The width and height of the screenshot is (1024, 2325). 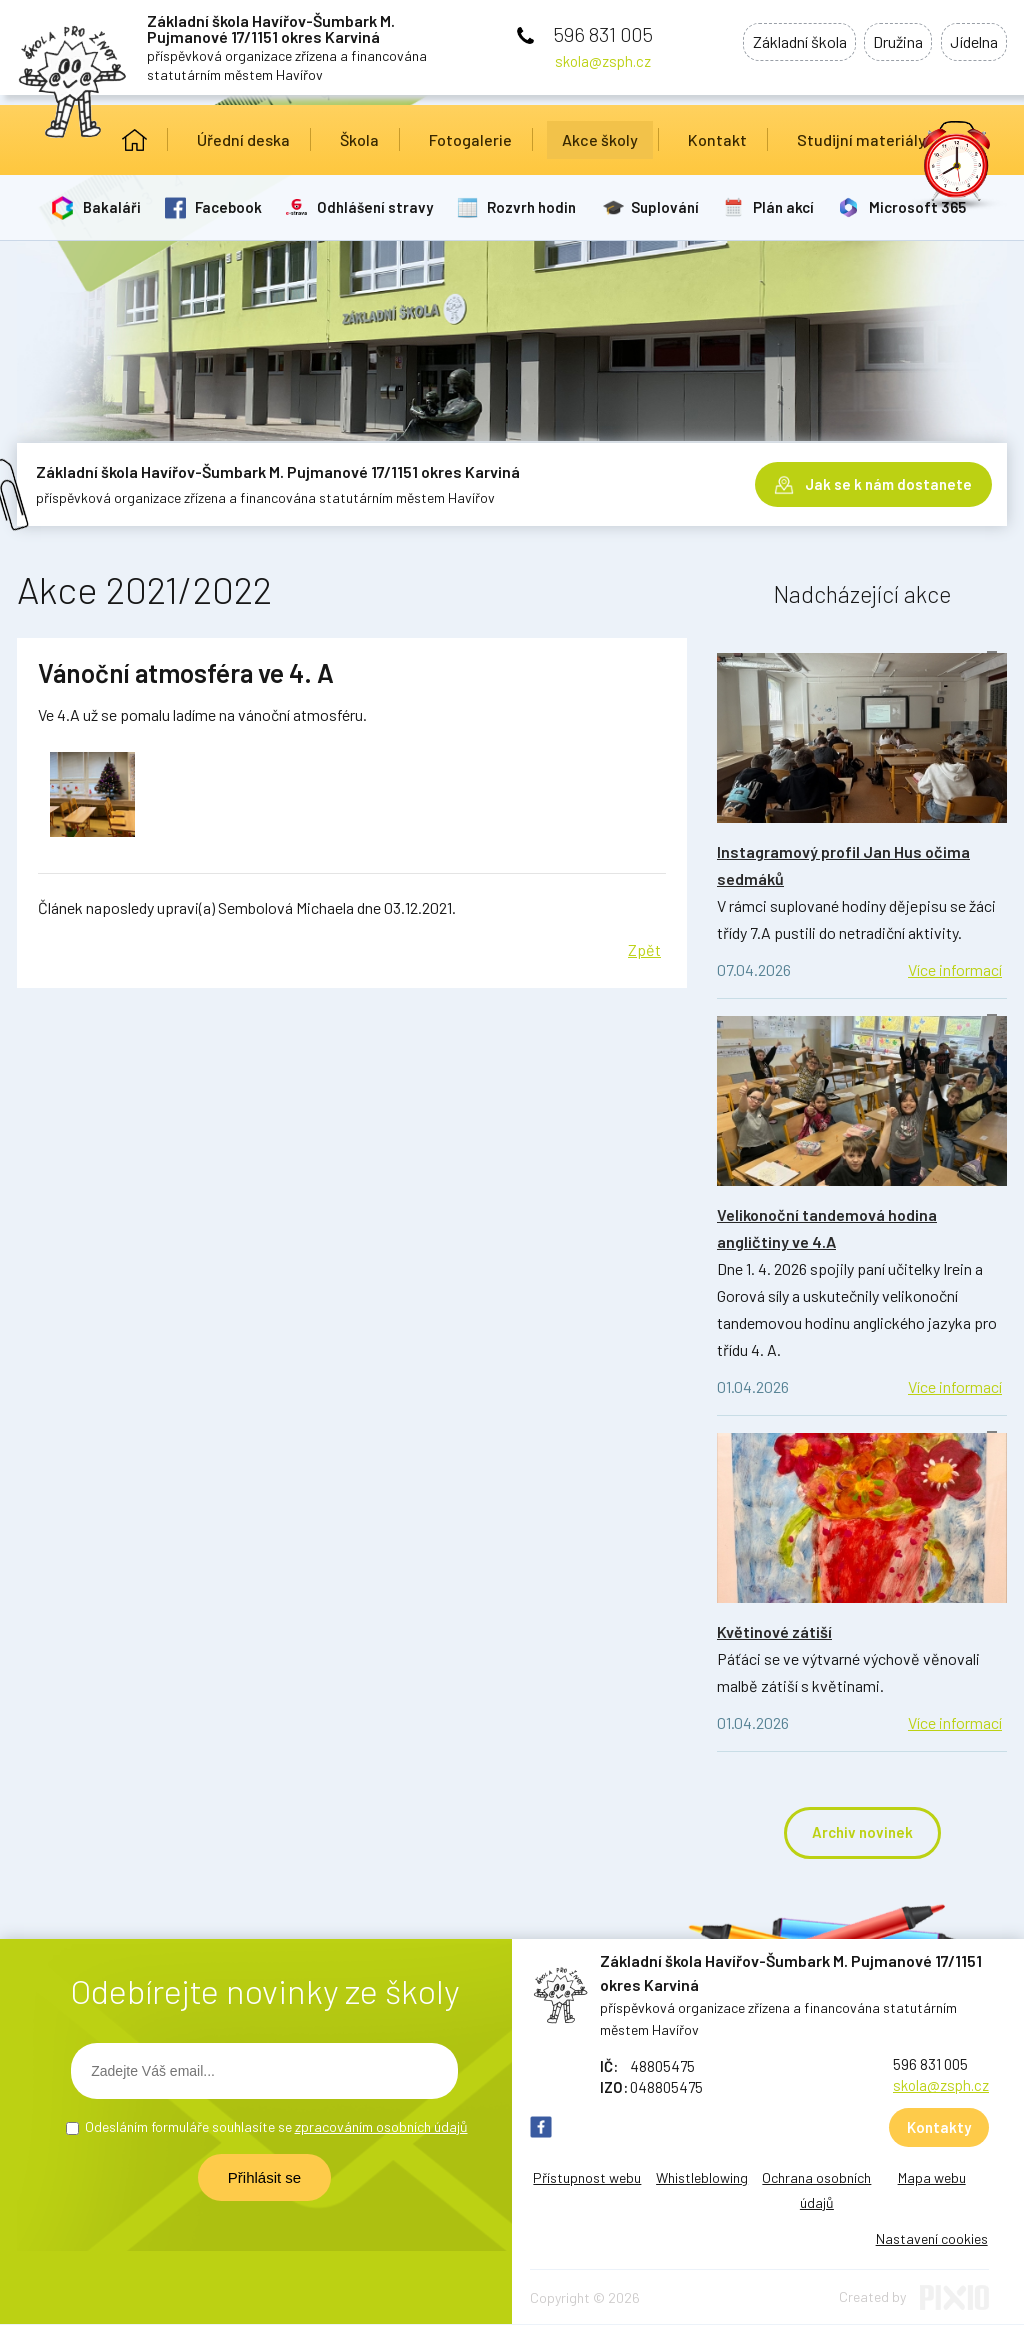 I want to click on Studijní materiály, so click(x=861, y=139).